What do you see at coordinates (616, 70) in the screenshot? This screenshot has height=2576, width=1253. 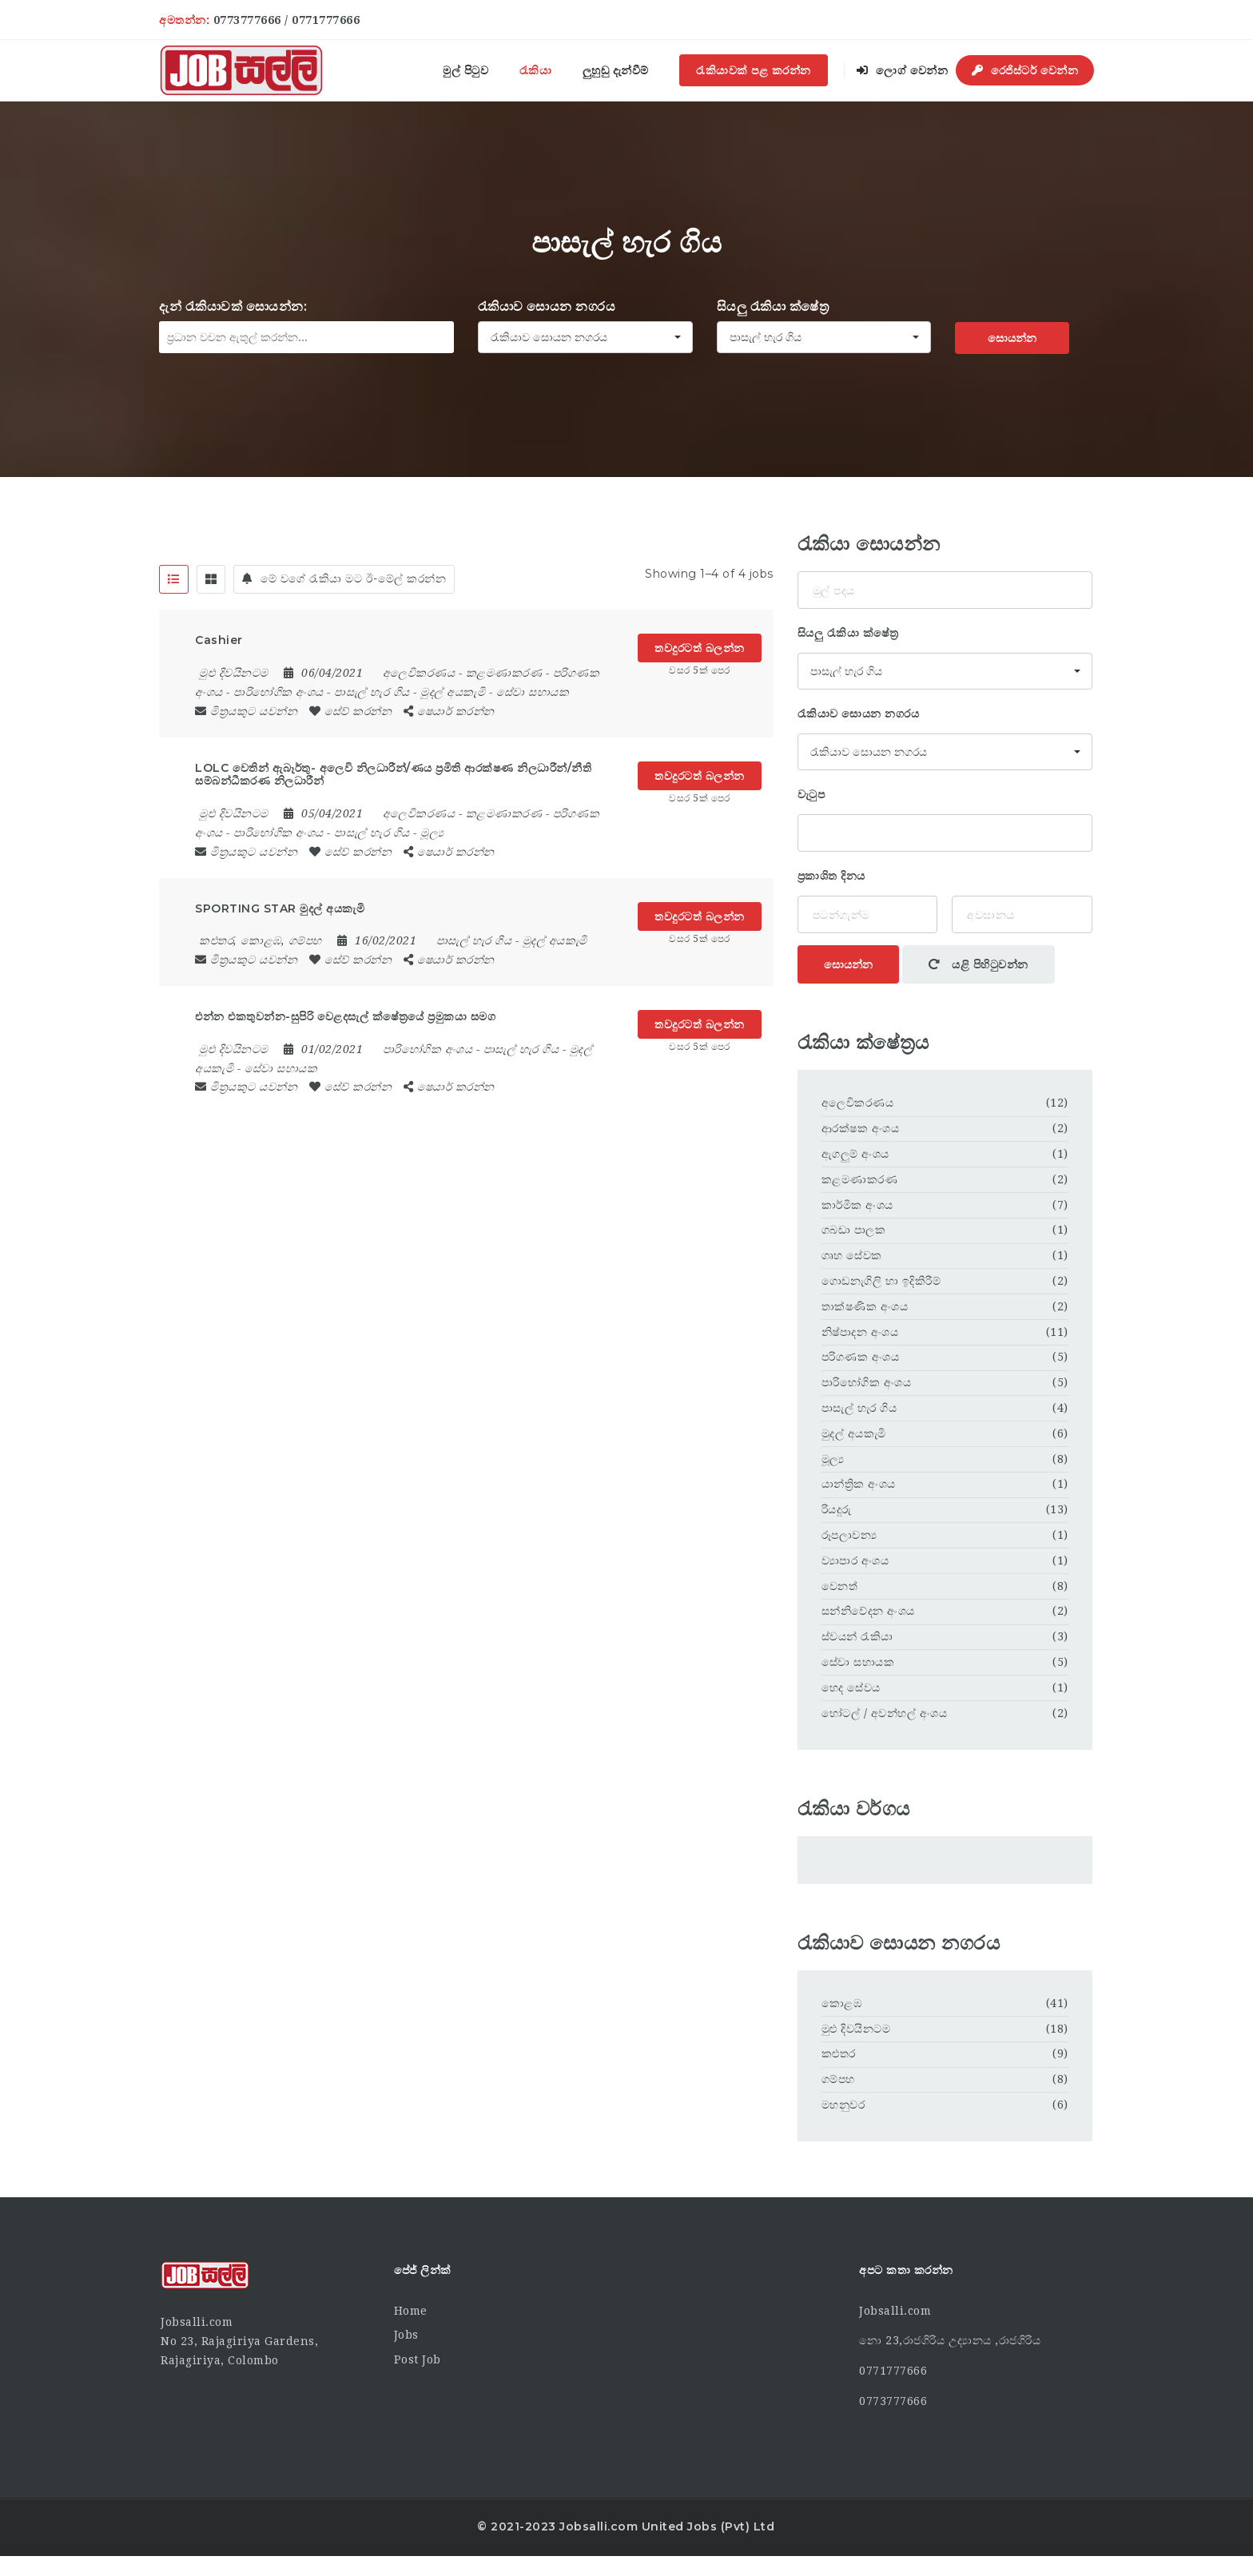 I see `ලුහුඬු දැන්වීම්` at bounding box center [616, 70].